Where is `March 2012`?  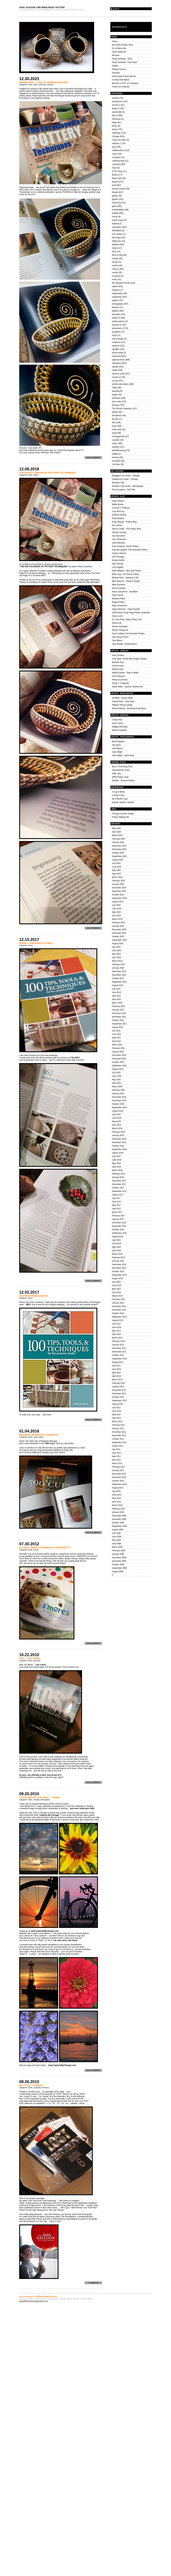 March 2012 is located at coordinates (117, 1421).